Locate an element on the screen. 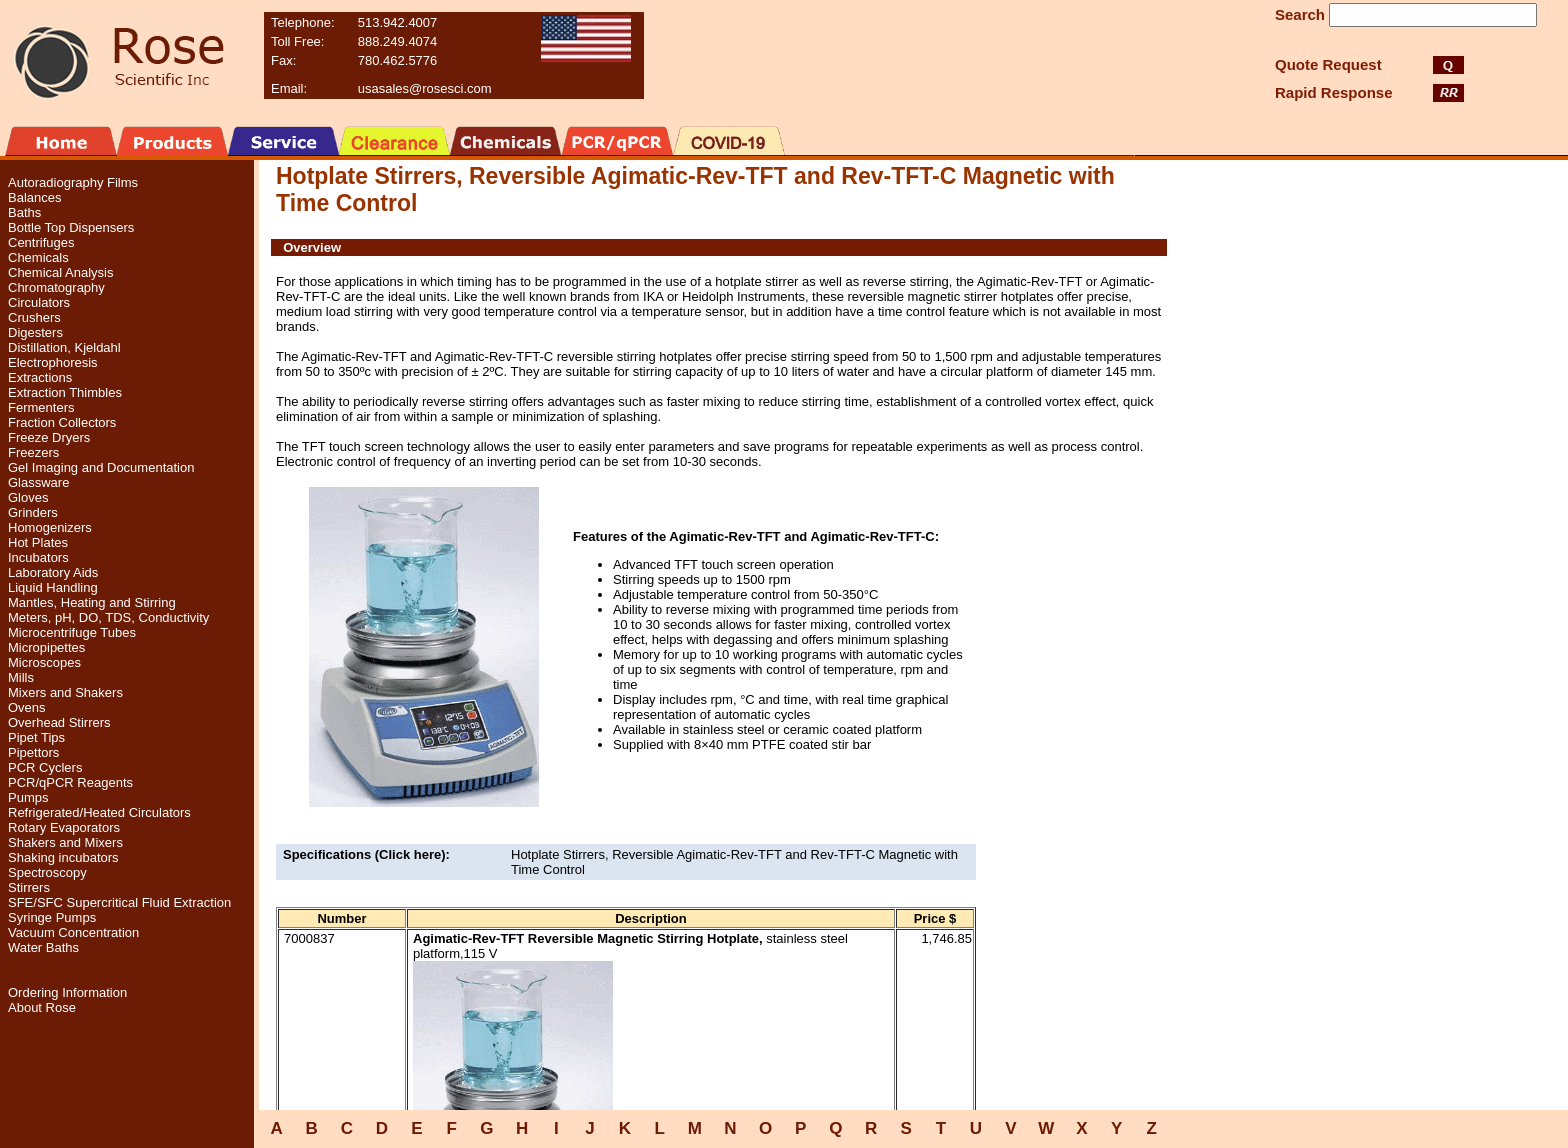  Mills is located at coordinates (21, 677).